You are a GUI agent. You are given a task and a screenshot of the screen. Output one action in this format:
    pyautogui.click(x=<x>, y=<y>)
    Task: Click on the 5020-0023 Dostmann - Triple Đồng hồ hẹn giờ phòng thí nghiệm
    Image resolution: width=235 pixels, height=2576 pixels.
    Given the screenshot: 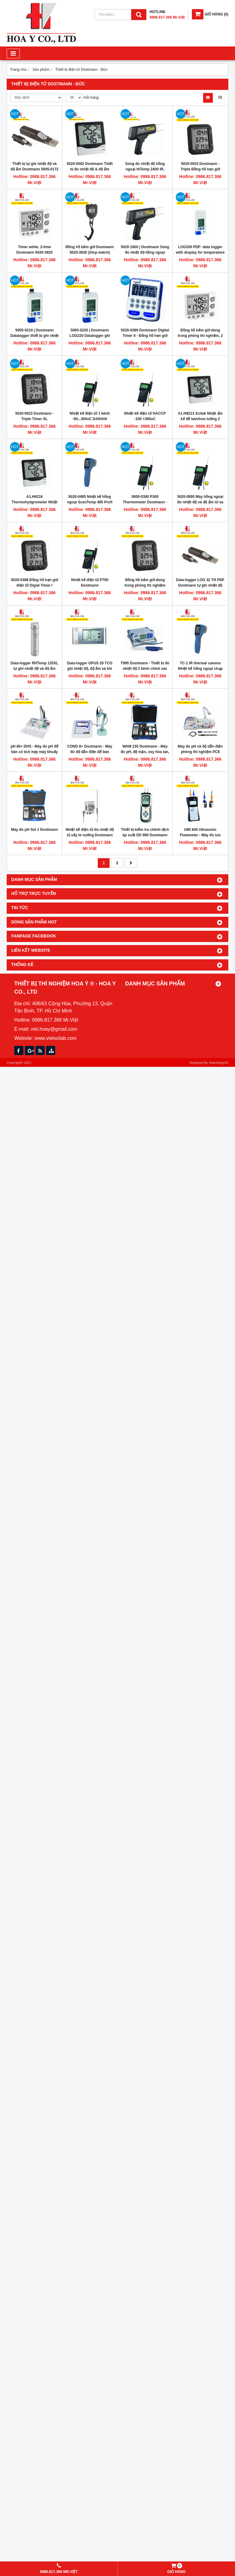 What is the action you would take?
    pyautogui.click(x=200, y=169)
    